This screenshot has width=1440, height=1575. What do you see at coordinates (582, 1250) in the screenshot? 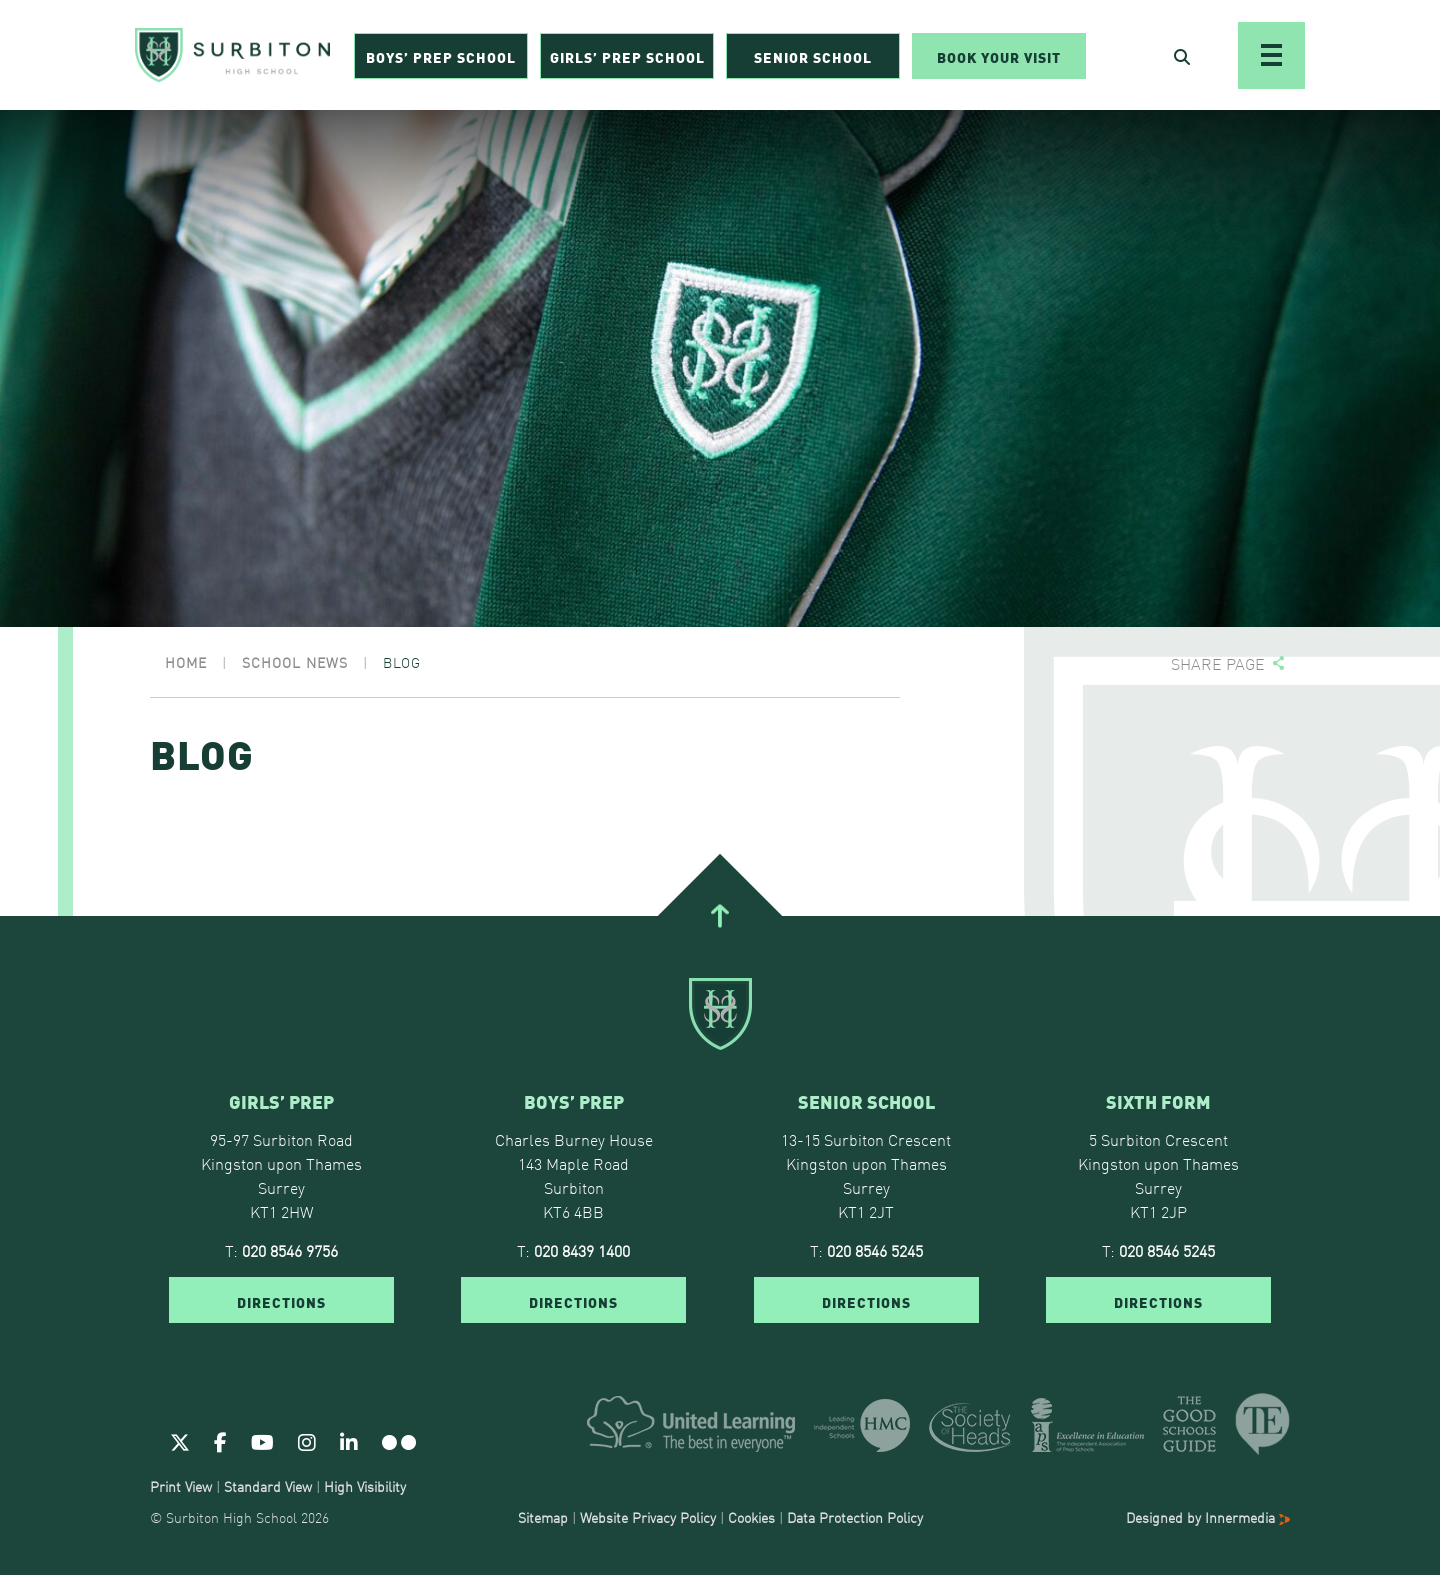
I see `020 8439 1400` at bounding box center [582, 1250].